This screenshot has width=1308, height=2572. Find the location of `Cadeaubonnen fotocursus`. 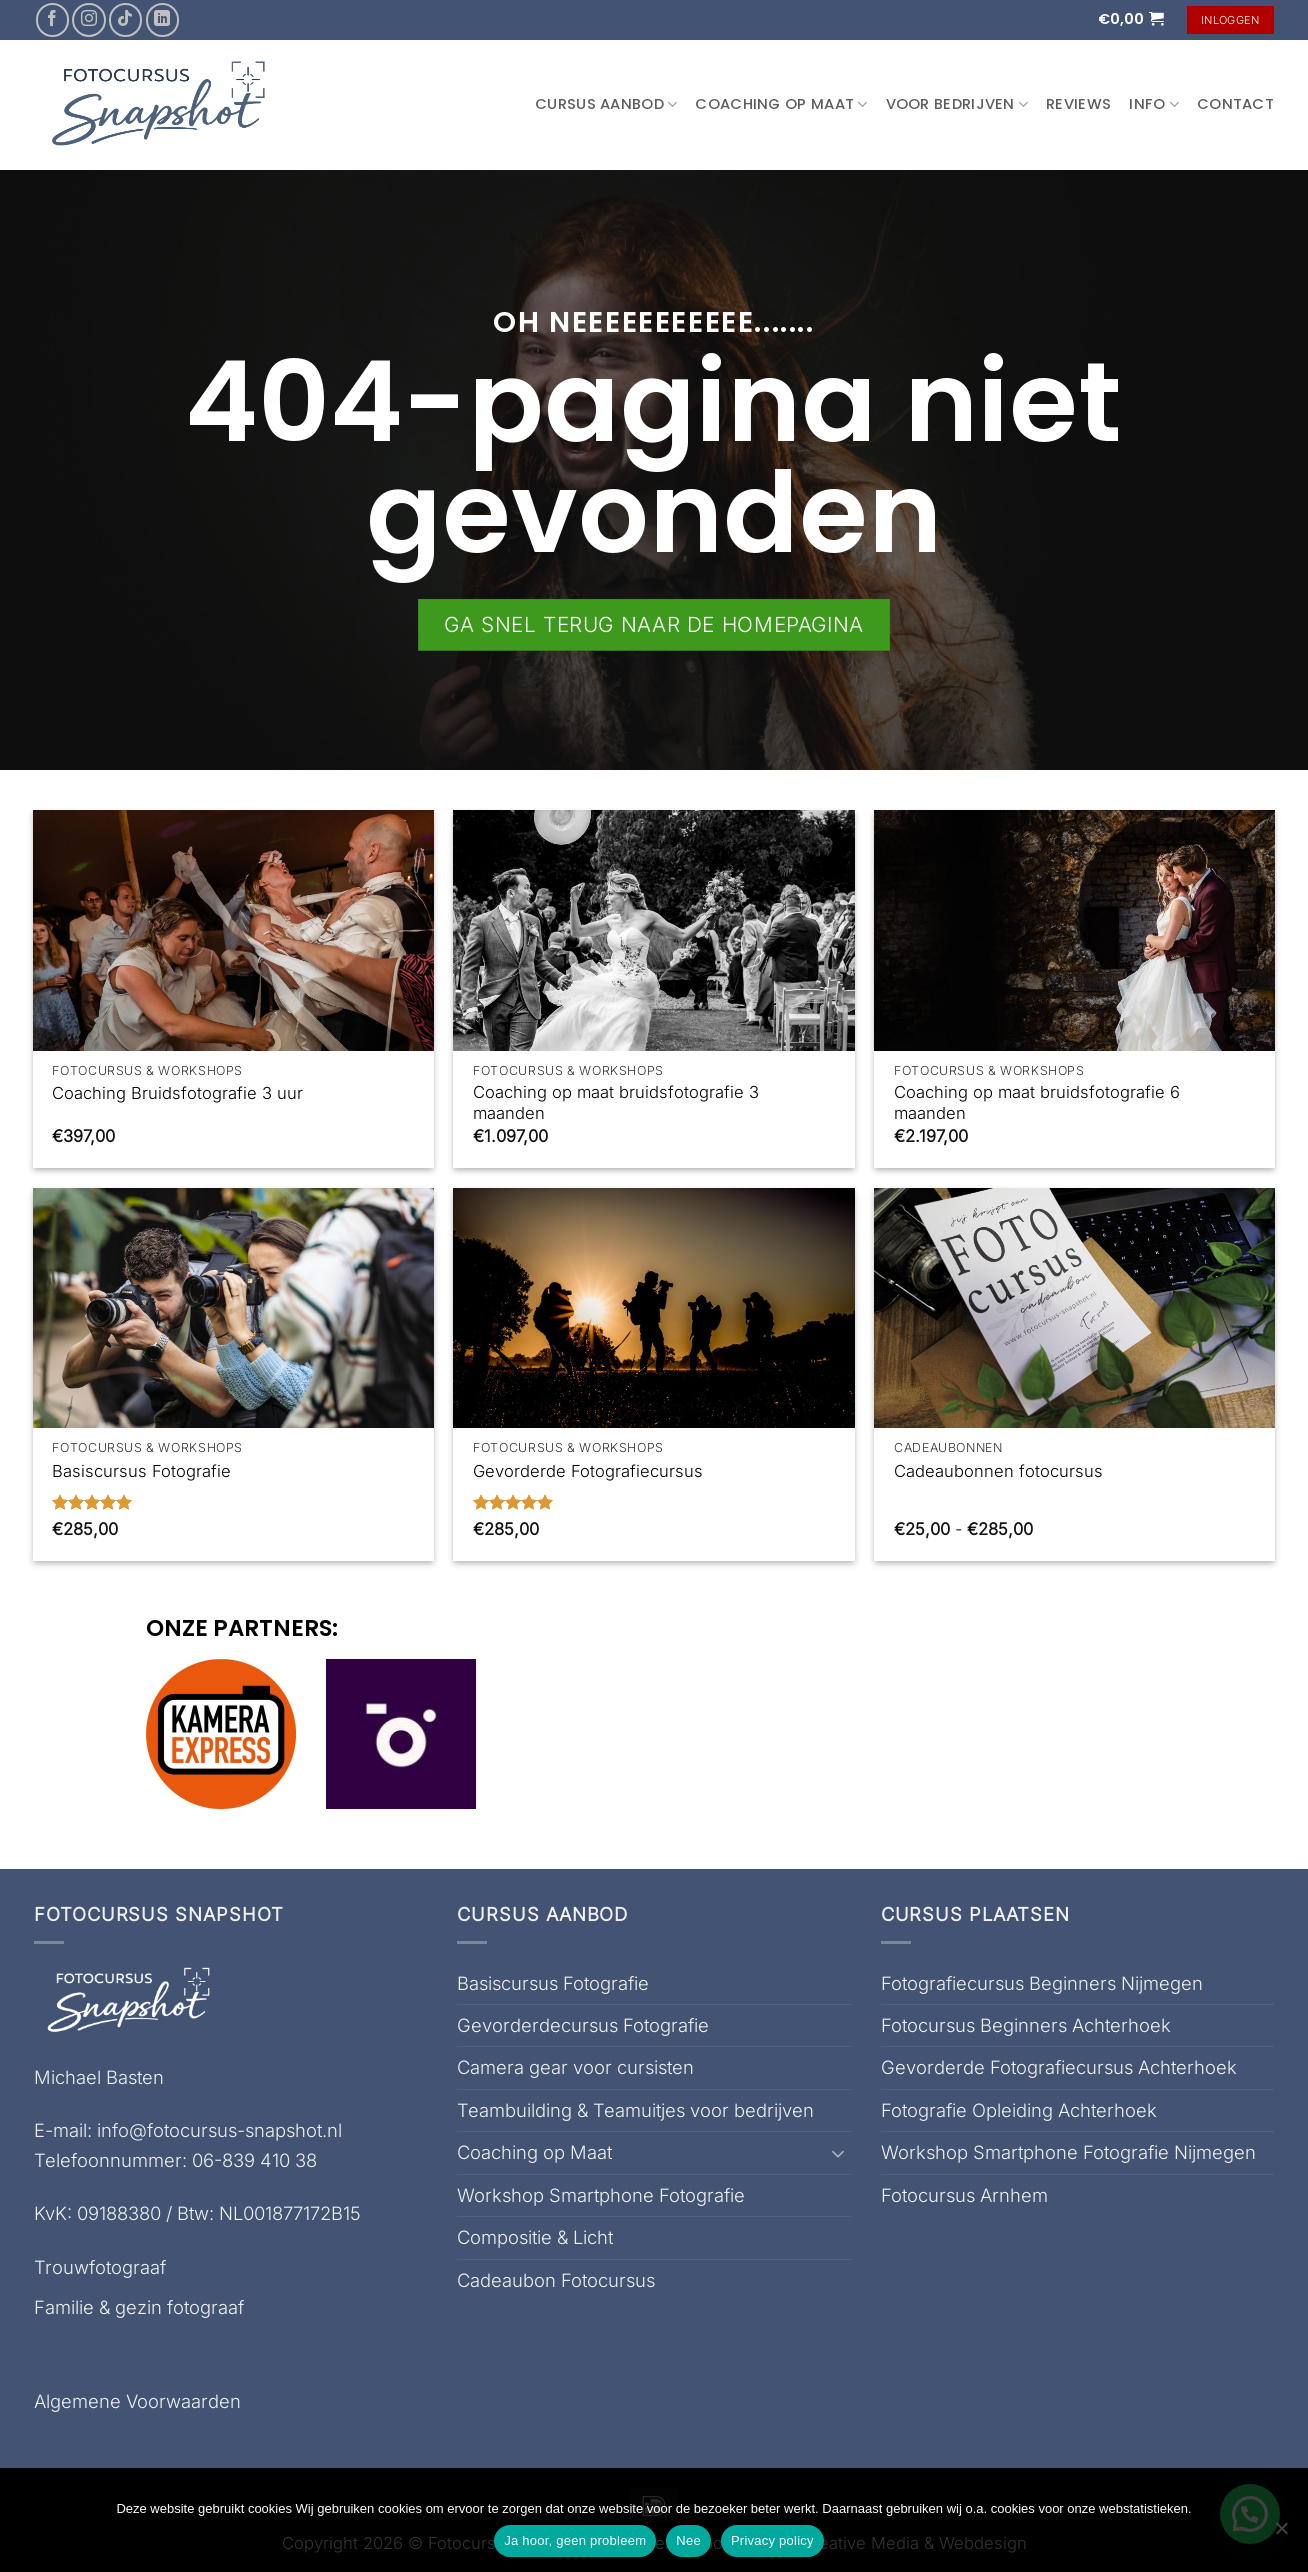

Cadeaubonnen fotocursus is located at coordinates (998, 1471).